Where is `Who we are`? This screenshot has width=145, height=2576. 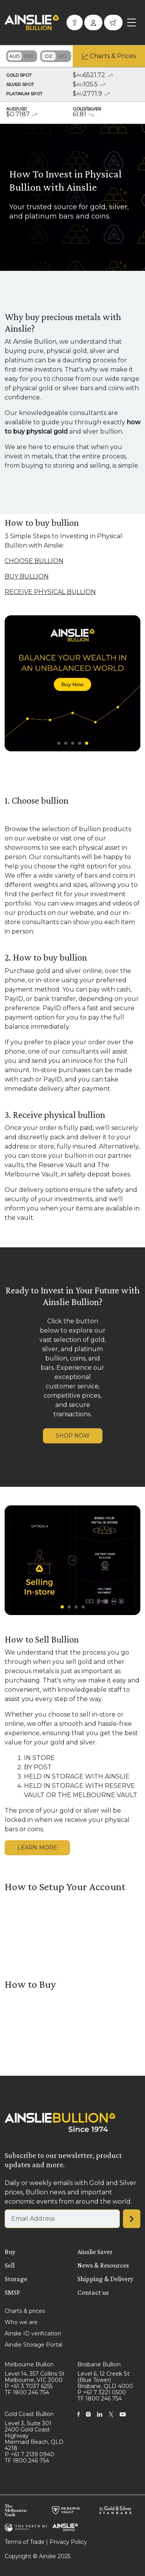
Who we are is located at coordinates (21, 2322).